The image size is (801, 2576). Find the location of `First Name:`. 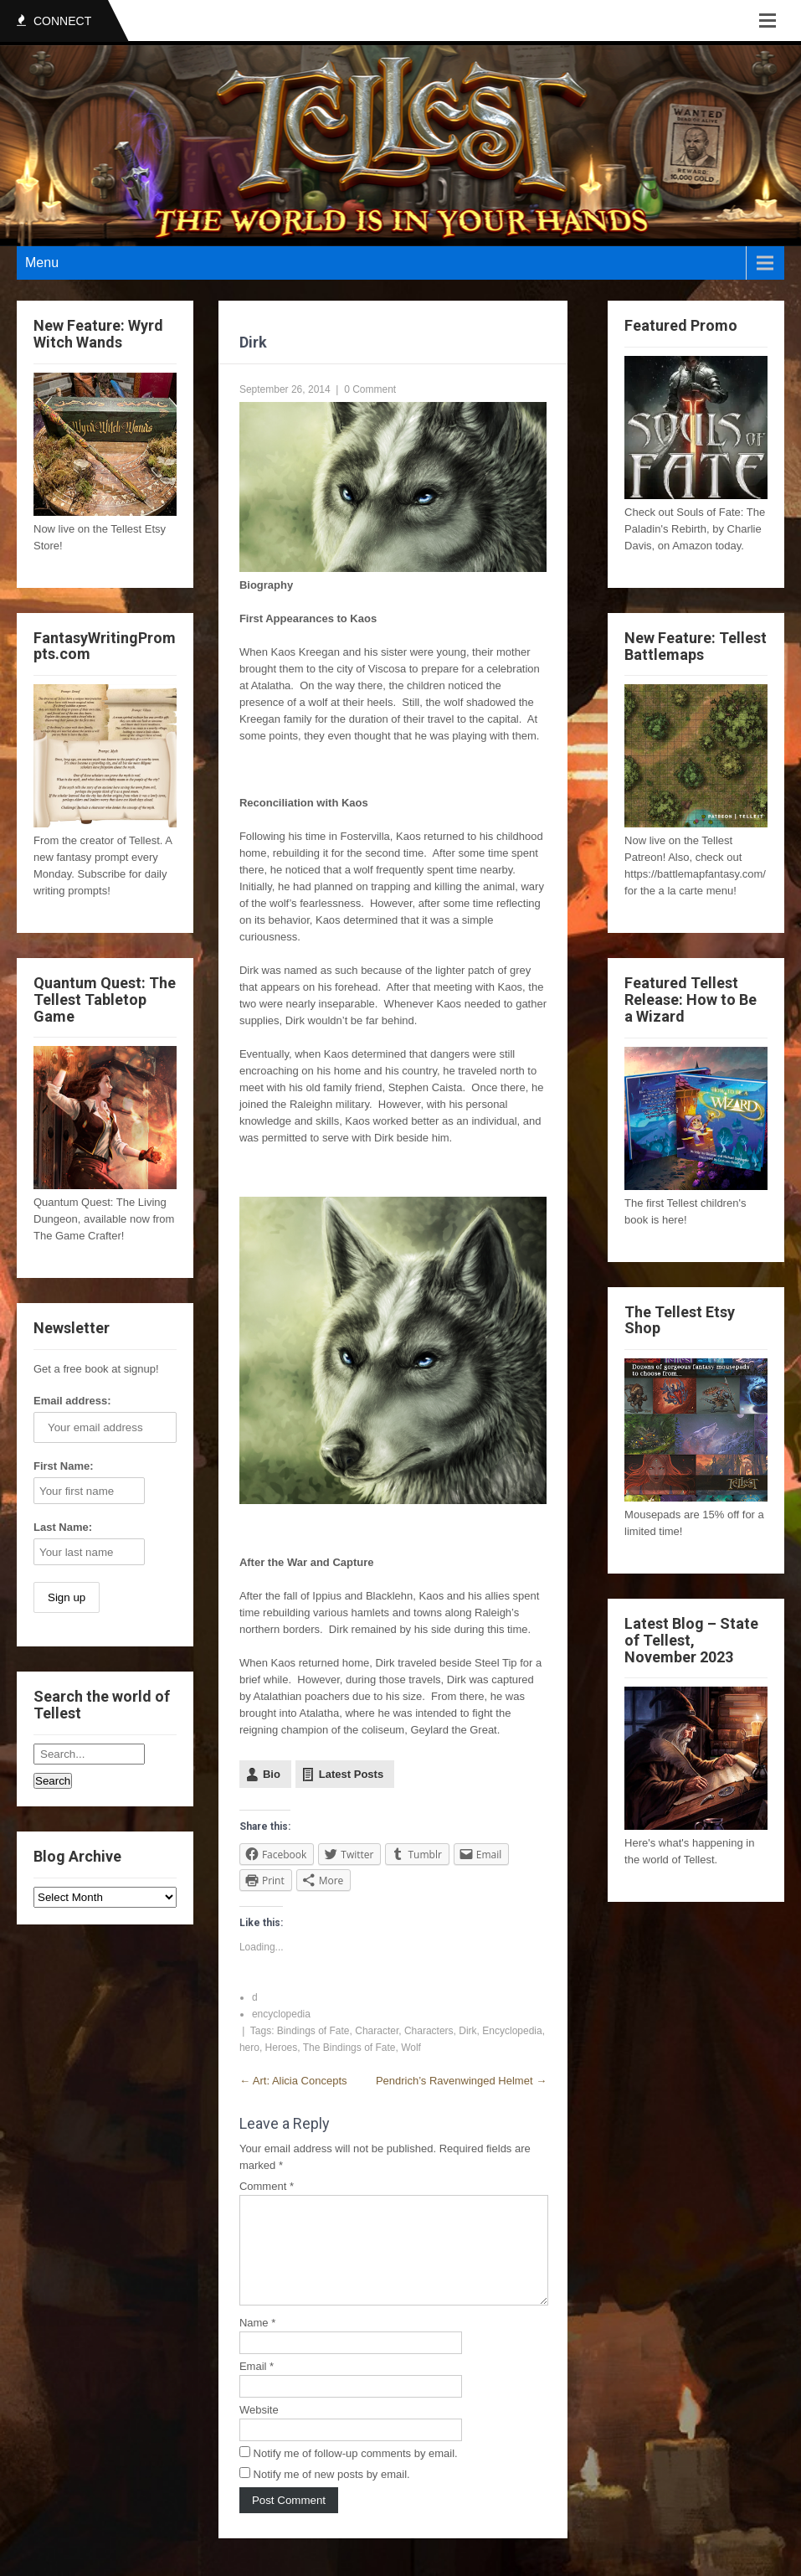

First Name: is located at coordinates (63, 1466).